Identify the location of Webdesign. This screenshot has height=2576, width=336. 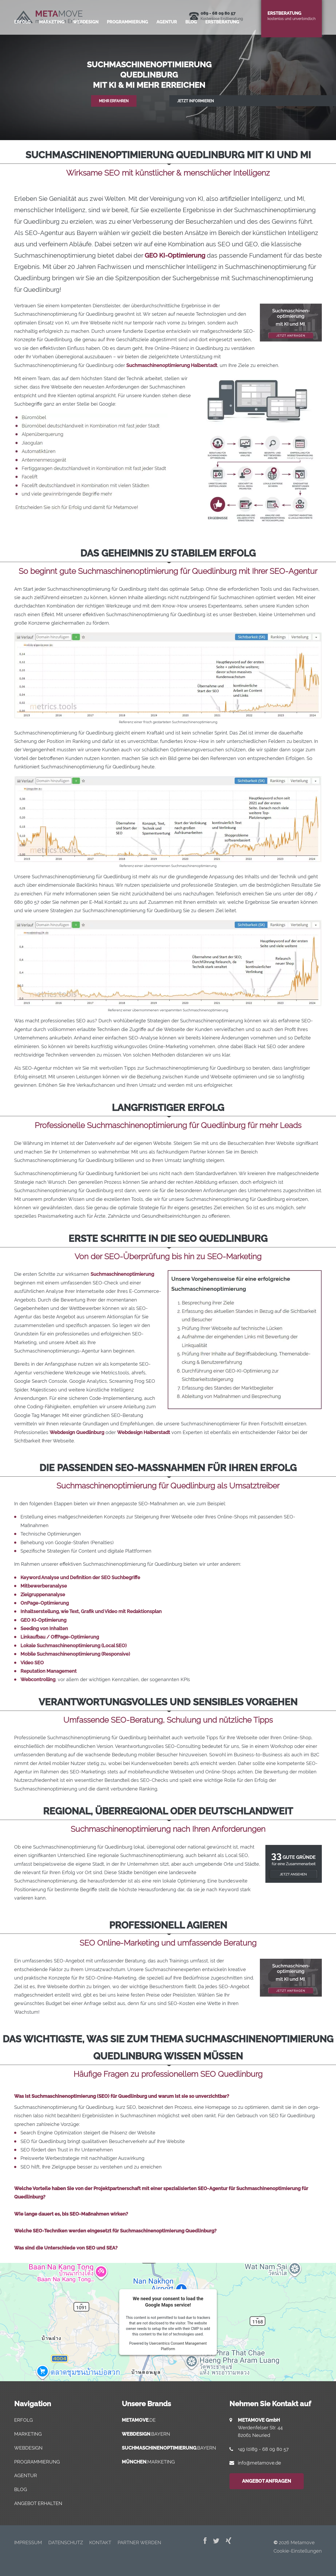
(28, 2448).